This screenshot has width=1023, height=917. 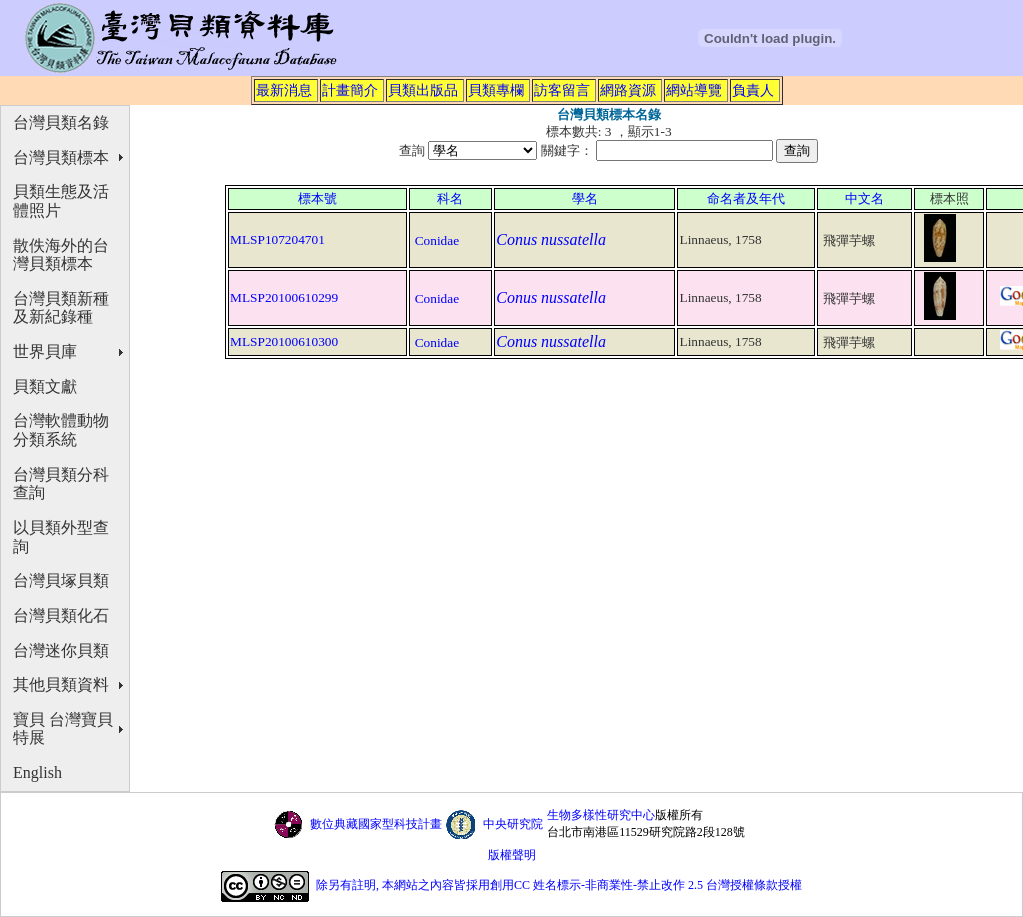 What do you see at coordinates (61, 255) in the screenshot?
I see `散佚海外的台灣貝類標本` at bounding box center [61, 255].